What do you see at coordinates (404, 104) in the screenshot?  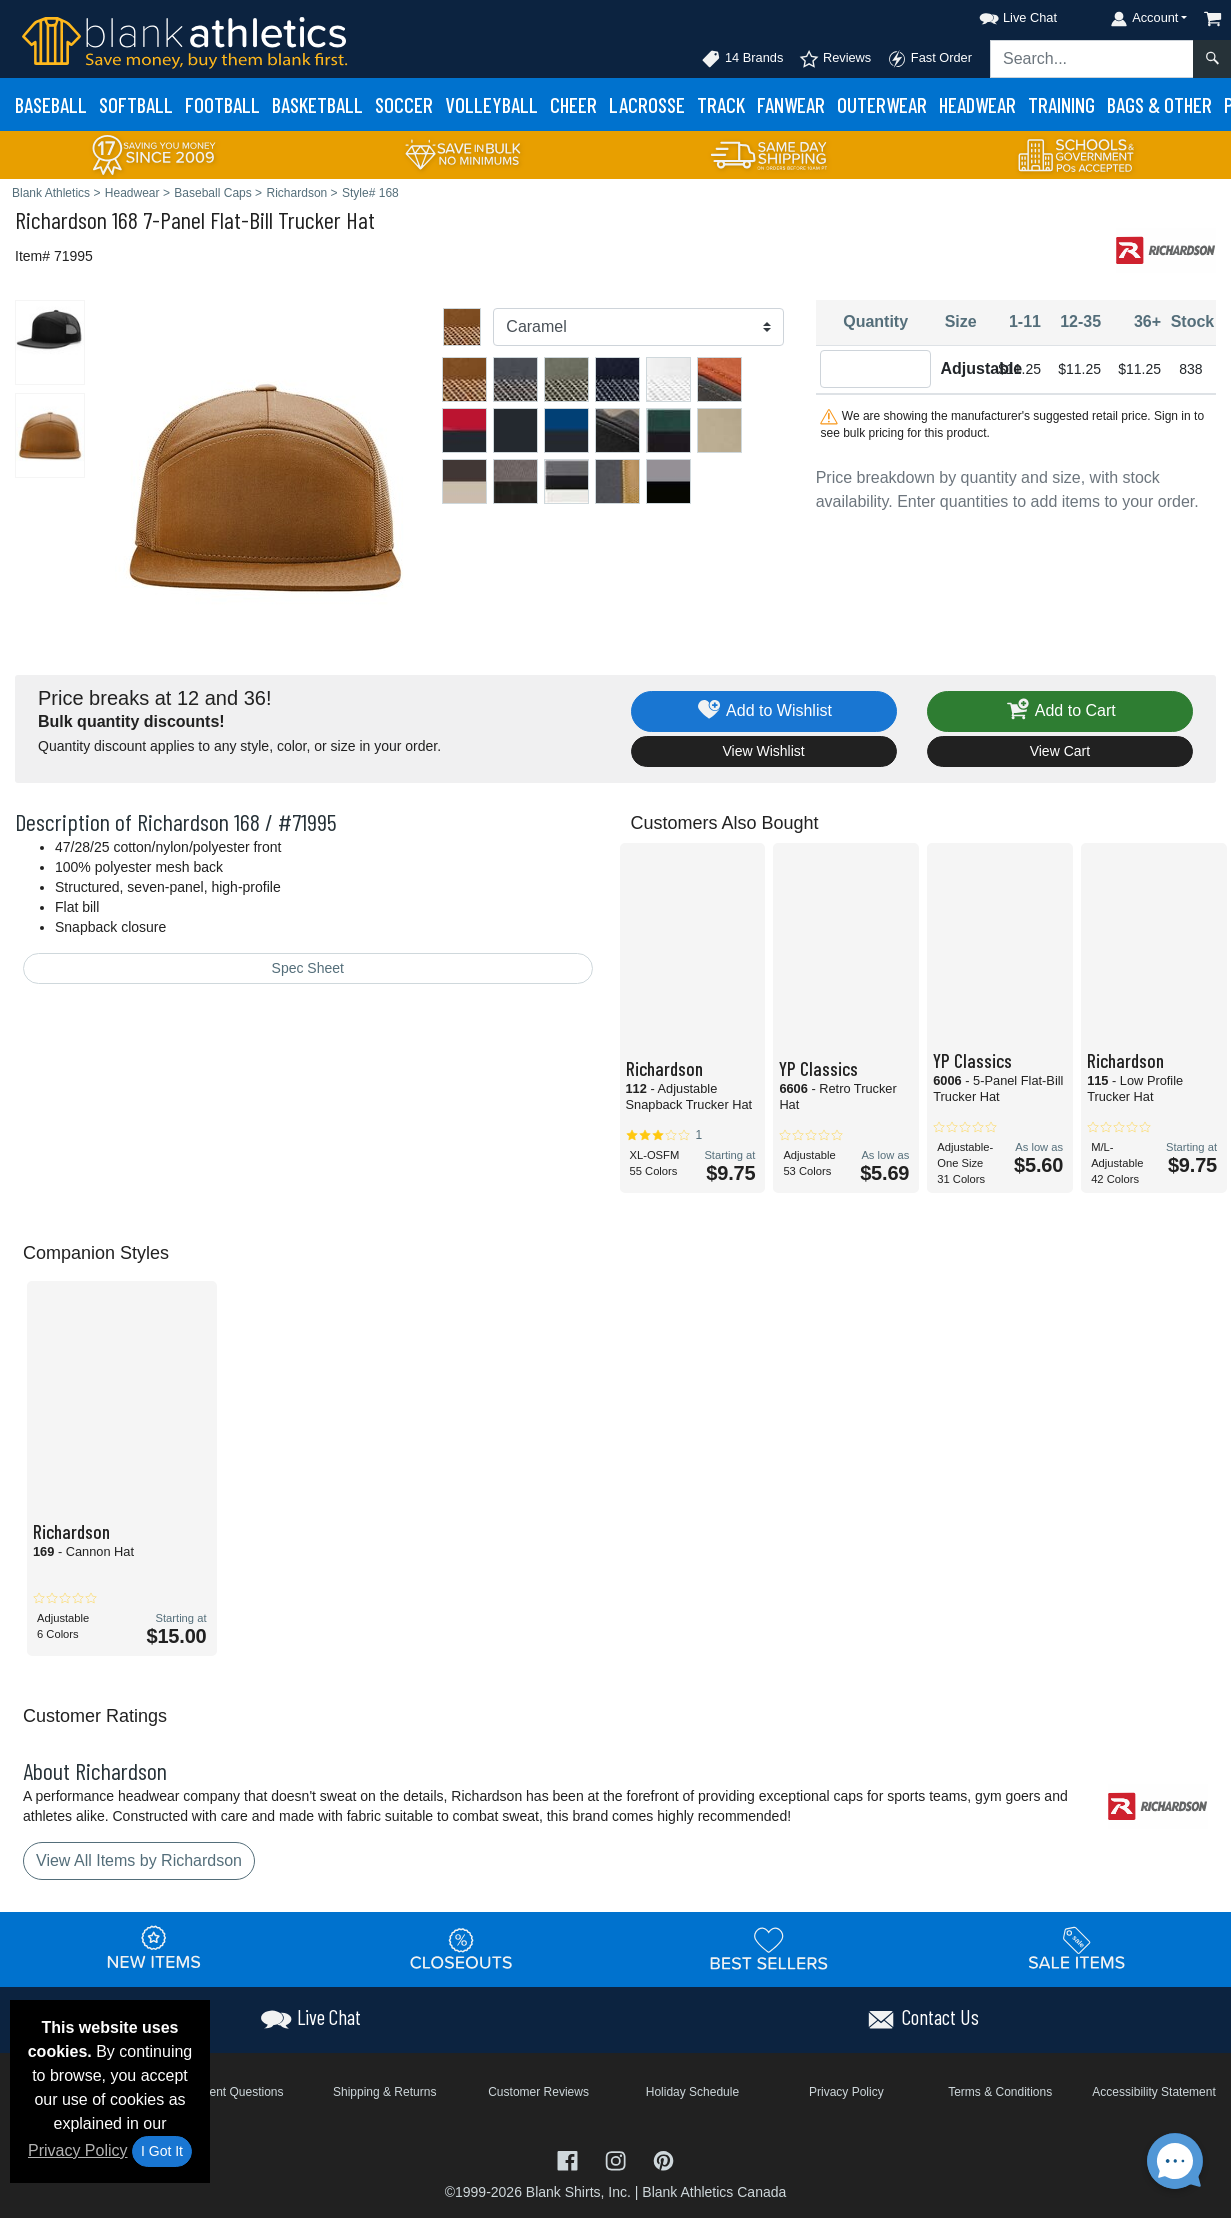 I see `Soccer` at bounding box center [404, 104].